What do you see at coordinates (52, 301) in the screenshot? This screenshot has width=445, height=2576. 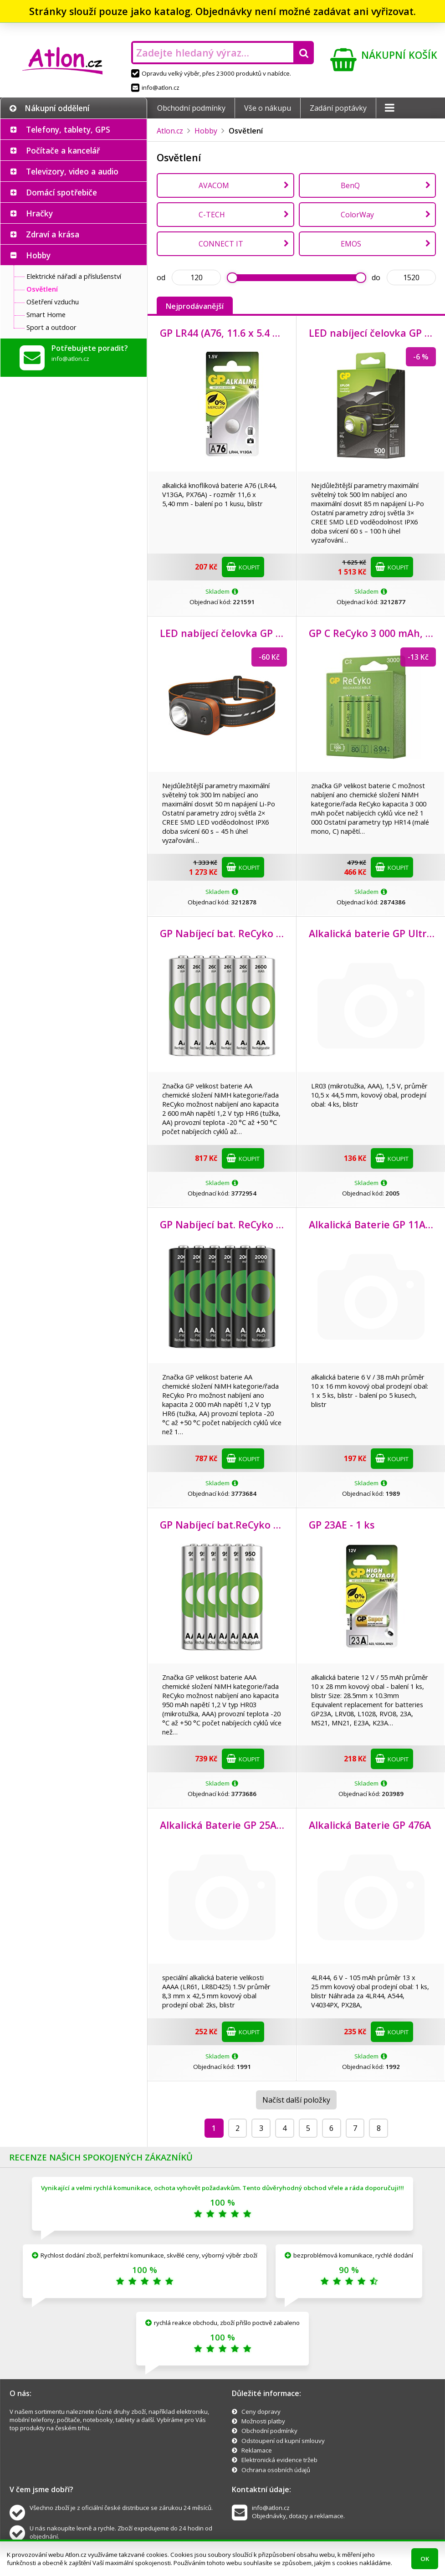 I see `Ošetření vzduchu` at bounding box center [52, 301].